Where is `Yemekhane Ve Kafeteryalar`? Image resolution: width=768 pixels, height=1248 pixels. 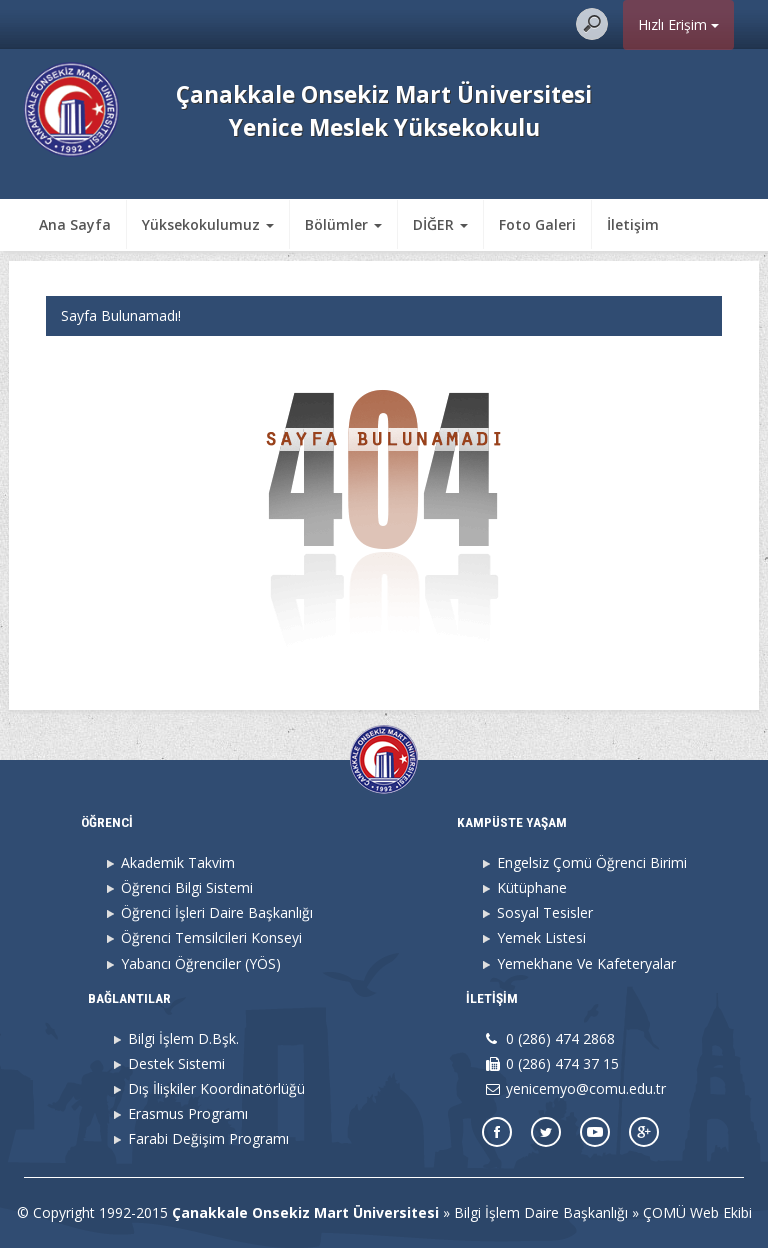
Yemekhane Ve Kafeteryalar is located at coordinates (586, 963).